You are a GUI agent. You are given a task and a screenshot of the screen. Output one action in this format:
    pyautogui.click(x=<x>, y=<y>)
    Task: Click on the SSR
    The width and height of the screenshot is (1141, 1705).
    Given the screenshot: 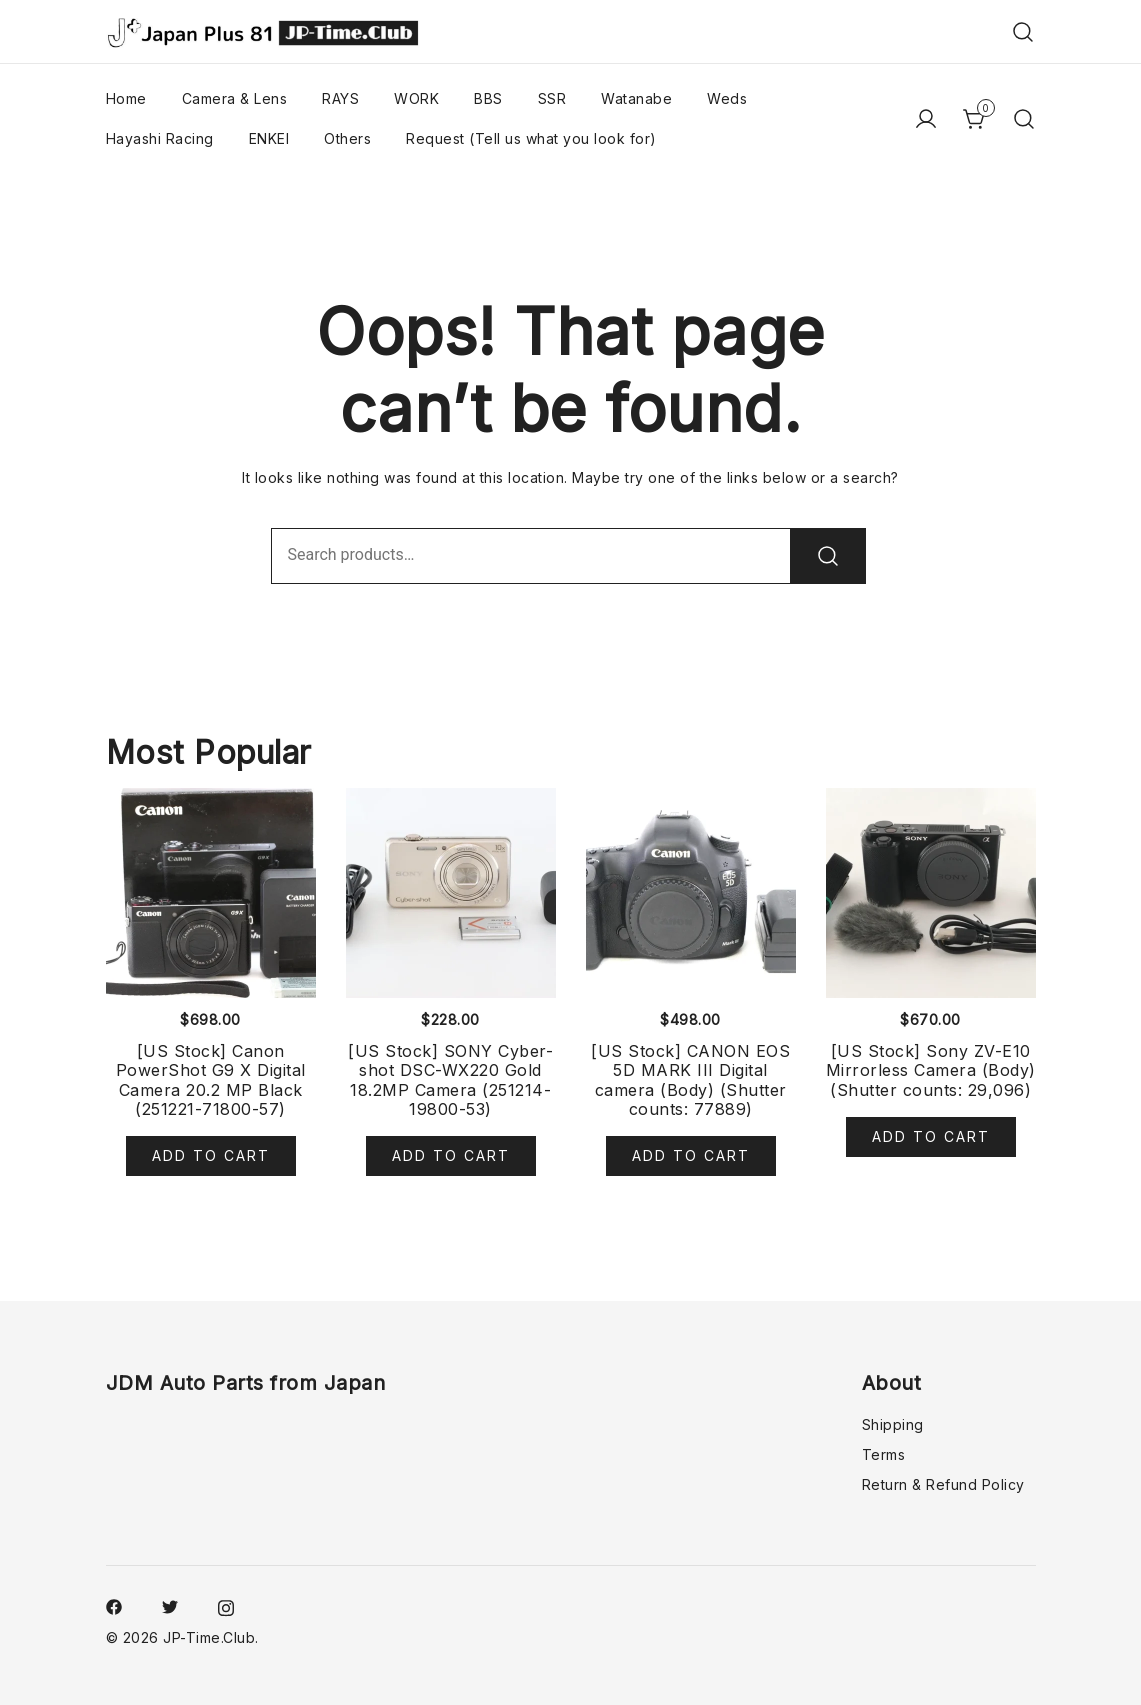 What is the action you would take?
    pyautogui.click(x=552, y=98)
    